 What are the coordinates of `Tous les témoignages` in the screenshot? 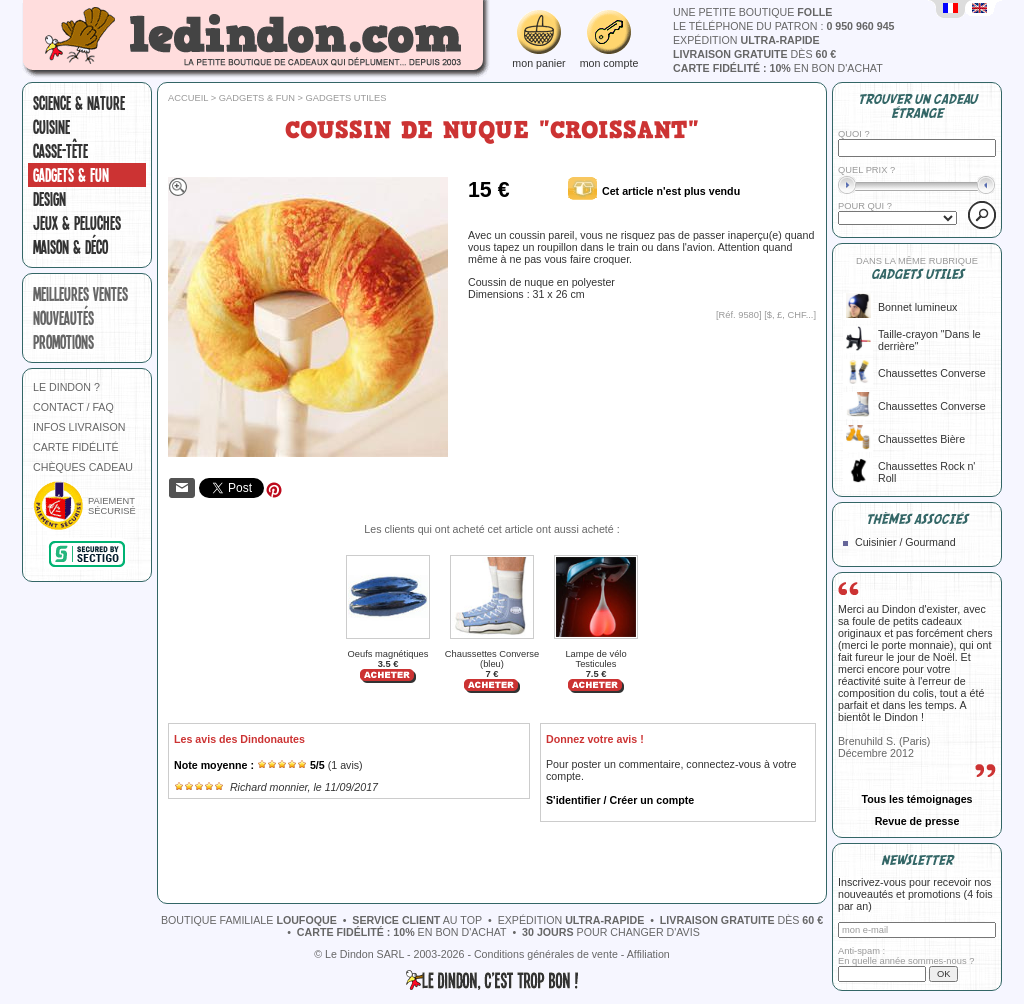 It's located at (916, 799).